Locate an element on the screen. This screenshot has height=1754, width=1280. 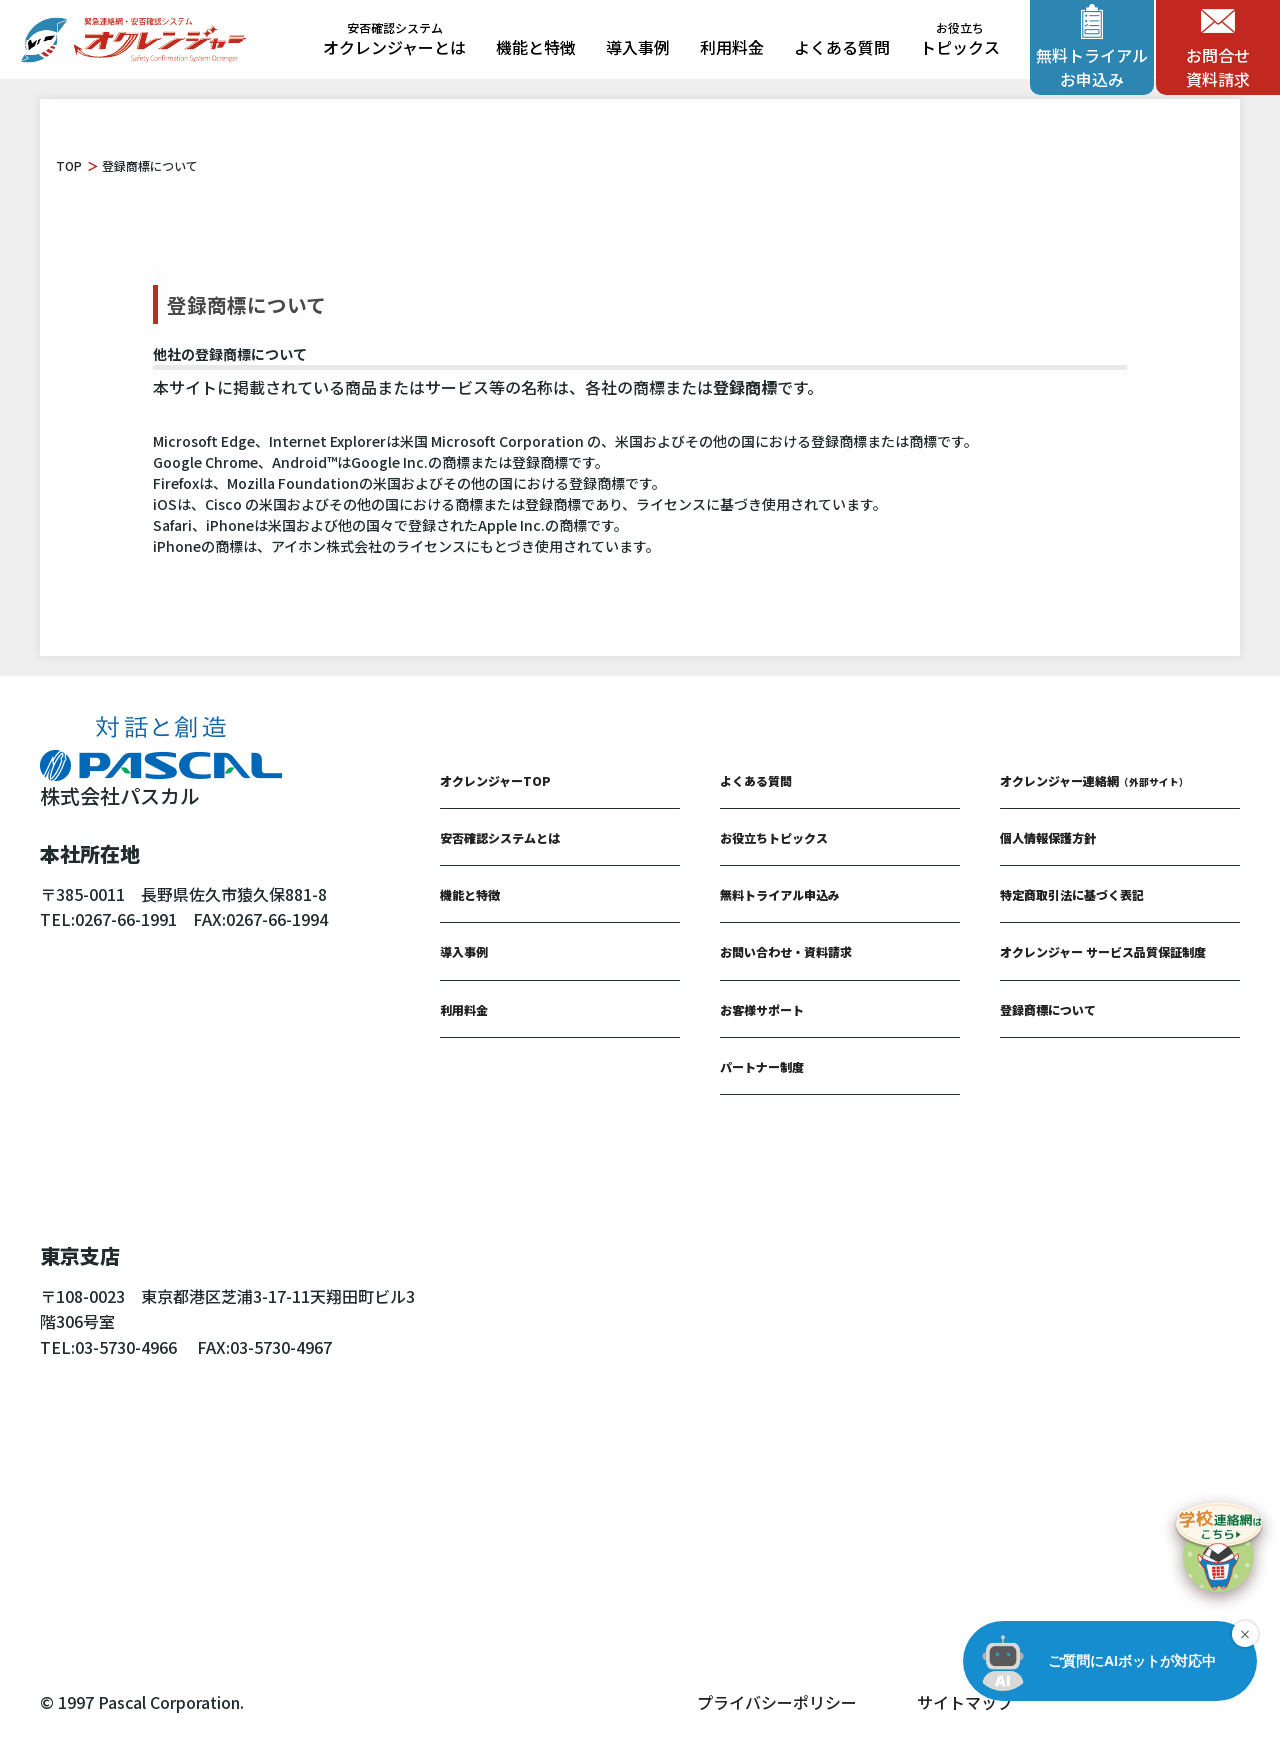
特定商取引法に基づく表記 is located at coordinates (1072, 894).